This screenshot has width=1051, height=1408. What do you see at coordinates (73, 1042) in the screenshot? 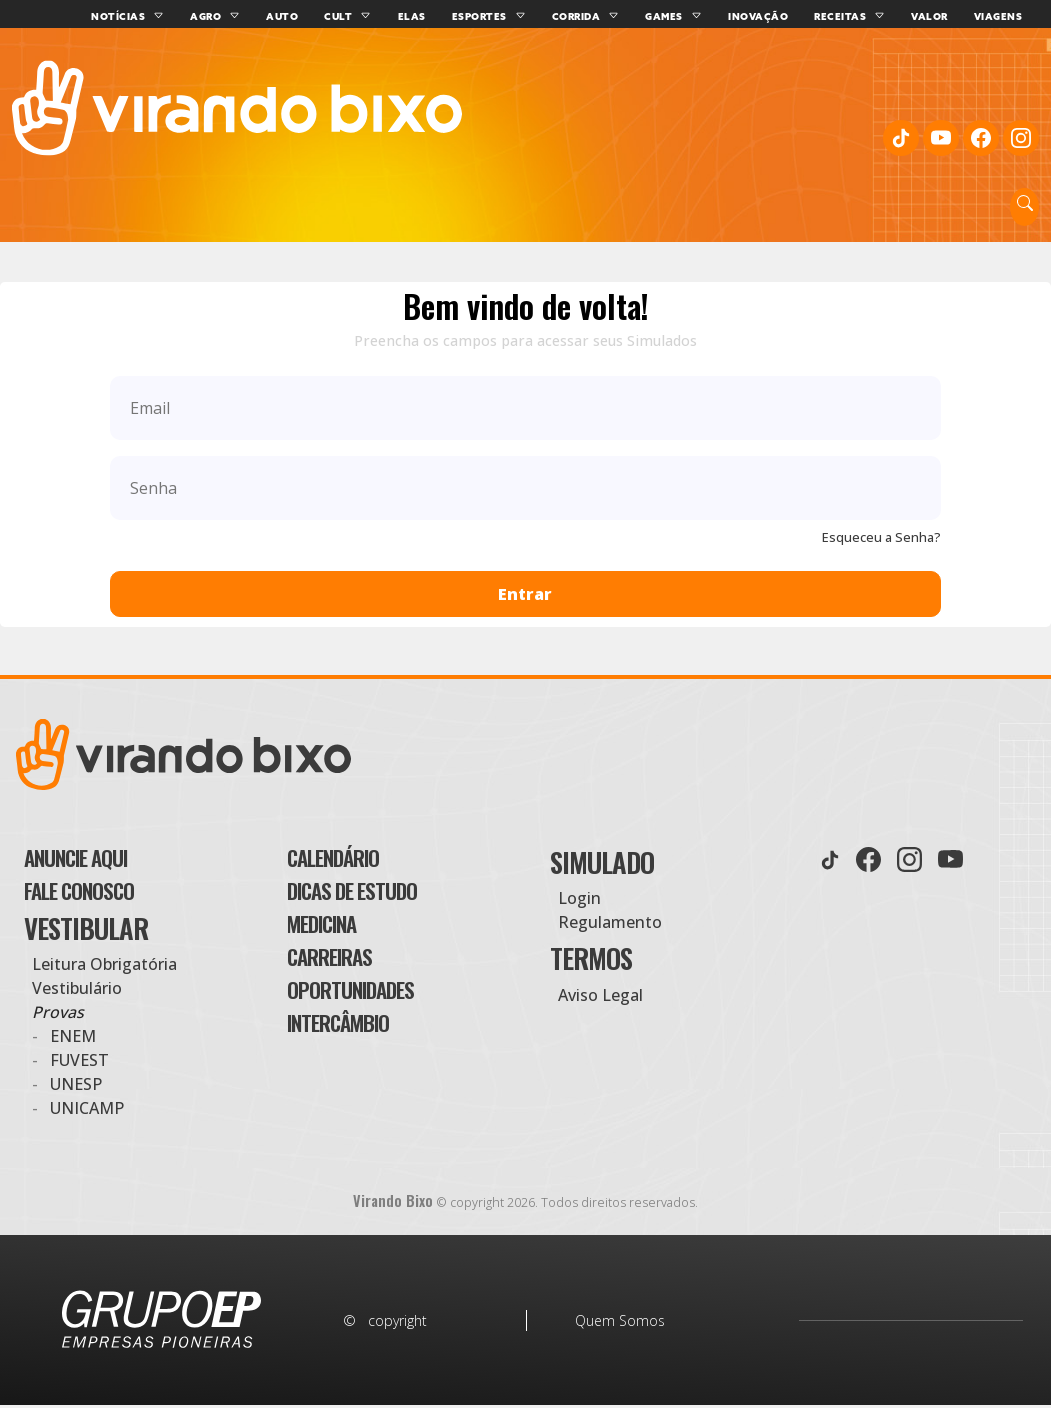
I see `Enem` at bounding box center [73, 1042].